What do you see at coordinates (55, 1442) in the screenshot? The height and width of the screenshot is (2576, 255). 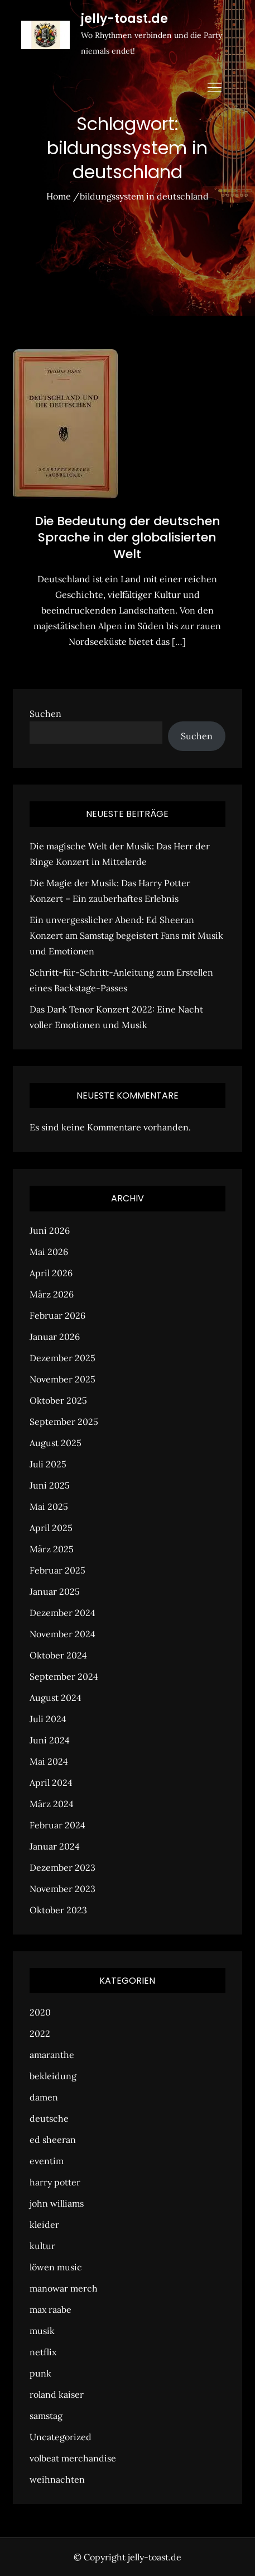 I see `August 2025` at bounding box center [55, 1442].